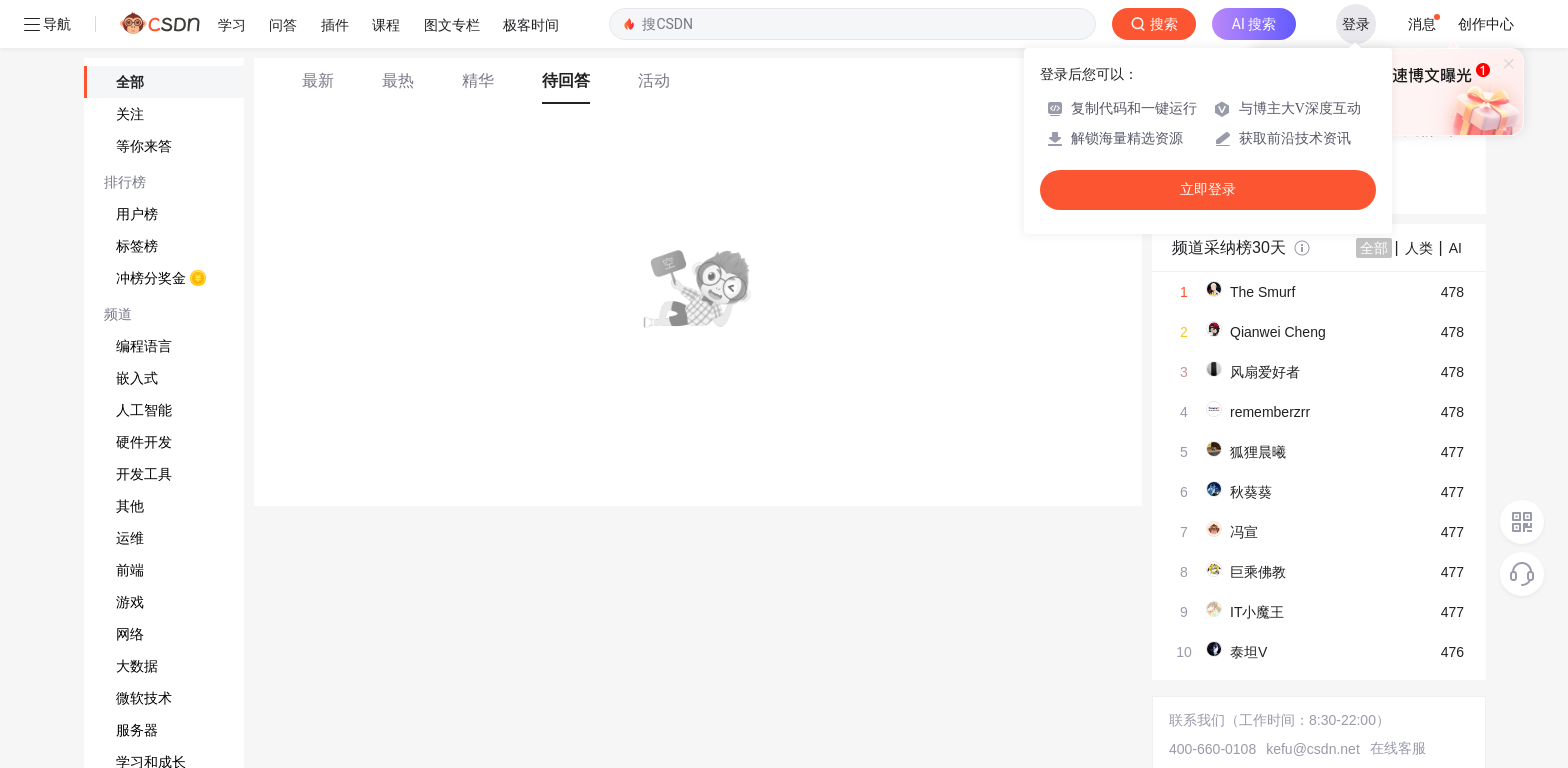 The width and height of the screenshot is (1568, 768). I want to click on rememberzrr, so click(1270, 412).